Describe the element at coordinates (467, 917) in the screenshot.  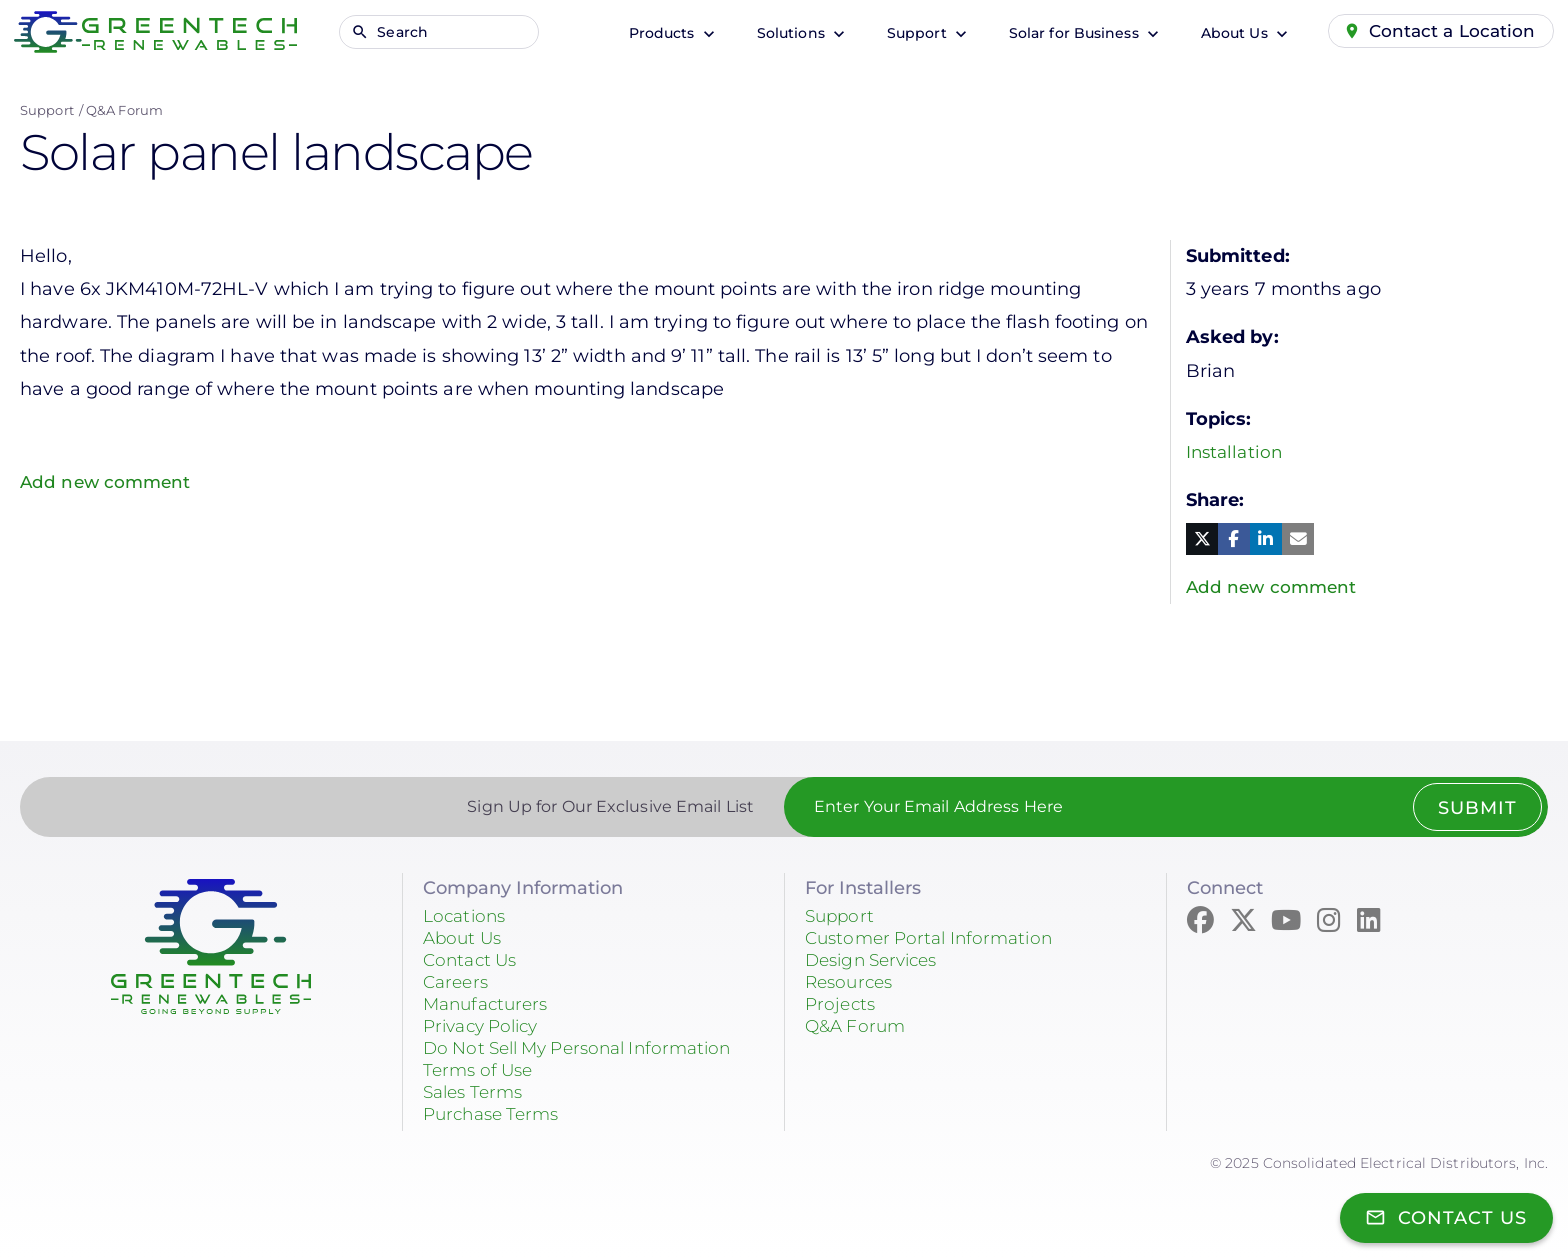
I see `Locations` at that location.